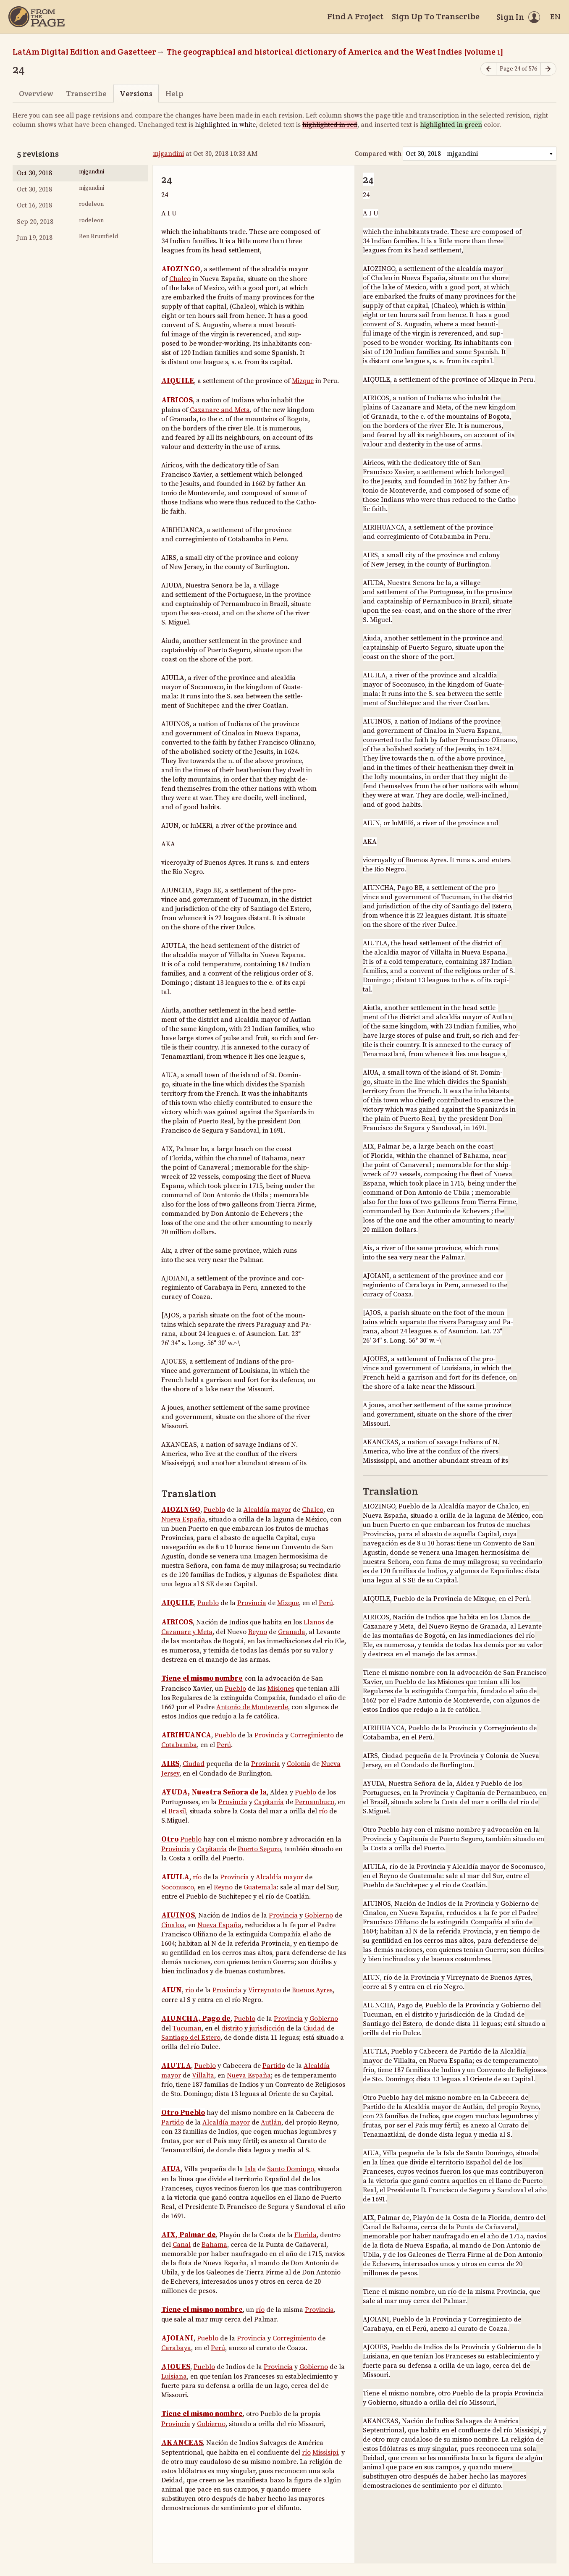 This screenshot has height=2576, width=569. What do you see at coordinates (548, 69) in the screenshot?
I see `[Next page]` at bounding box center [548, 69].